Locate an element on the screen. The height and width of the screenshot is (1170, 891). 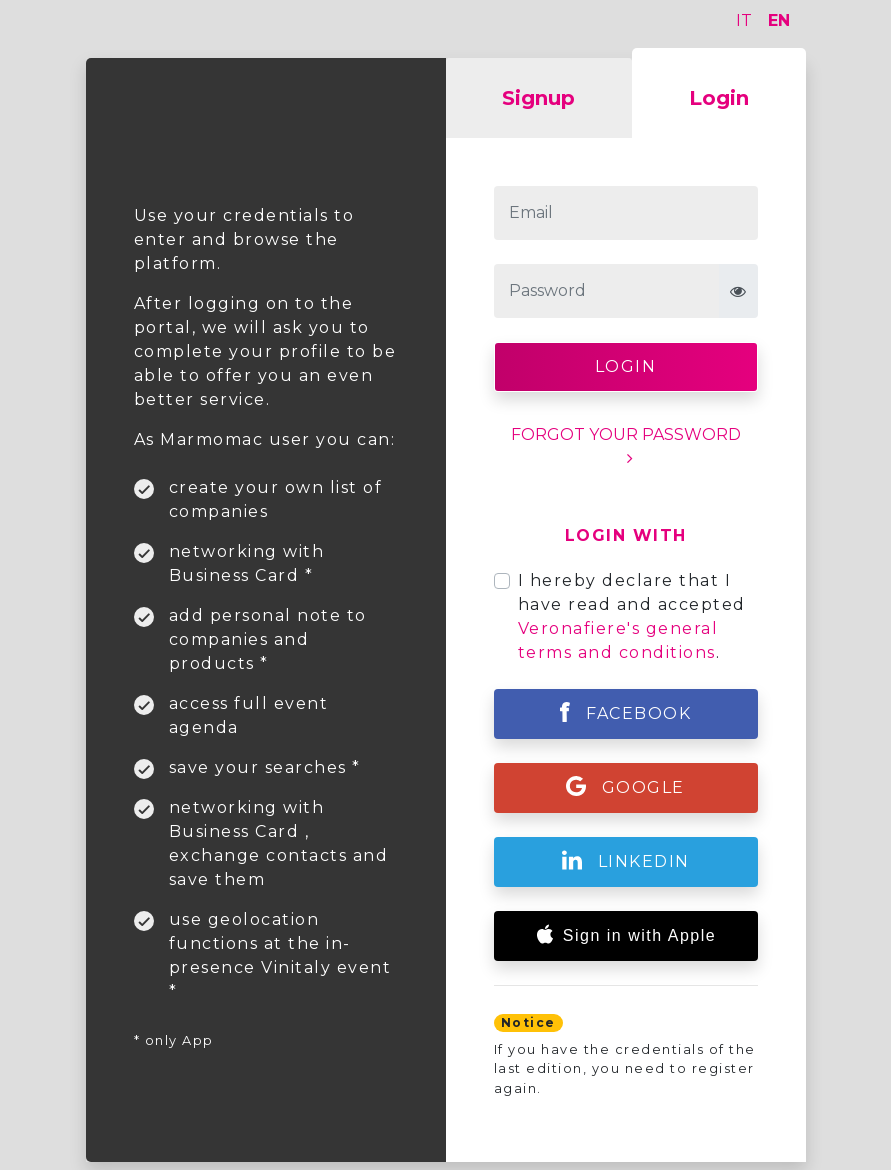
Login is located at coordinates (719, 98).